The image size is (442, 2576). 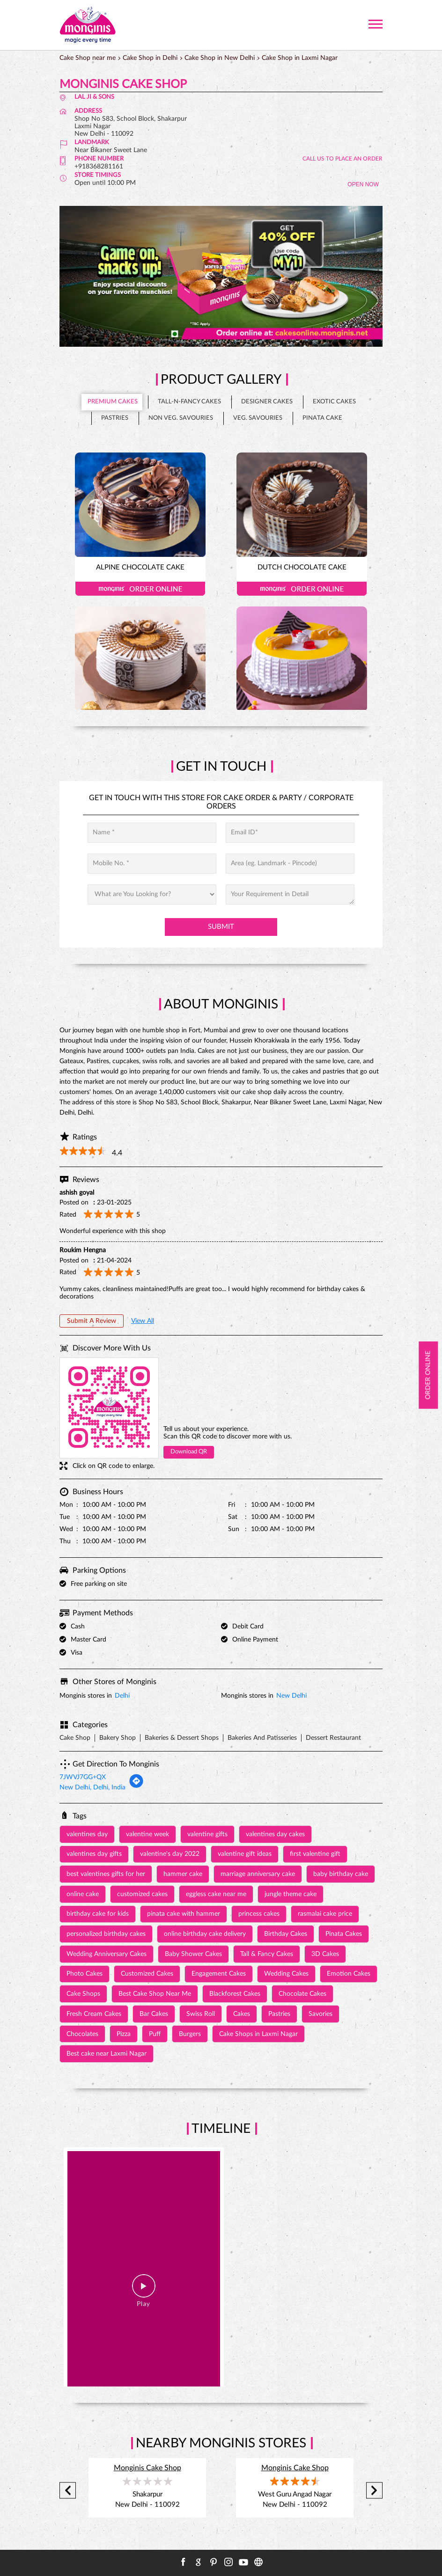 What do you see at coordinates (291, 1696) in the screenshot?
I see `New Delhi` at bounding box center [291, 1696].